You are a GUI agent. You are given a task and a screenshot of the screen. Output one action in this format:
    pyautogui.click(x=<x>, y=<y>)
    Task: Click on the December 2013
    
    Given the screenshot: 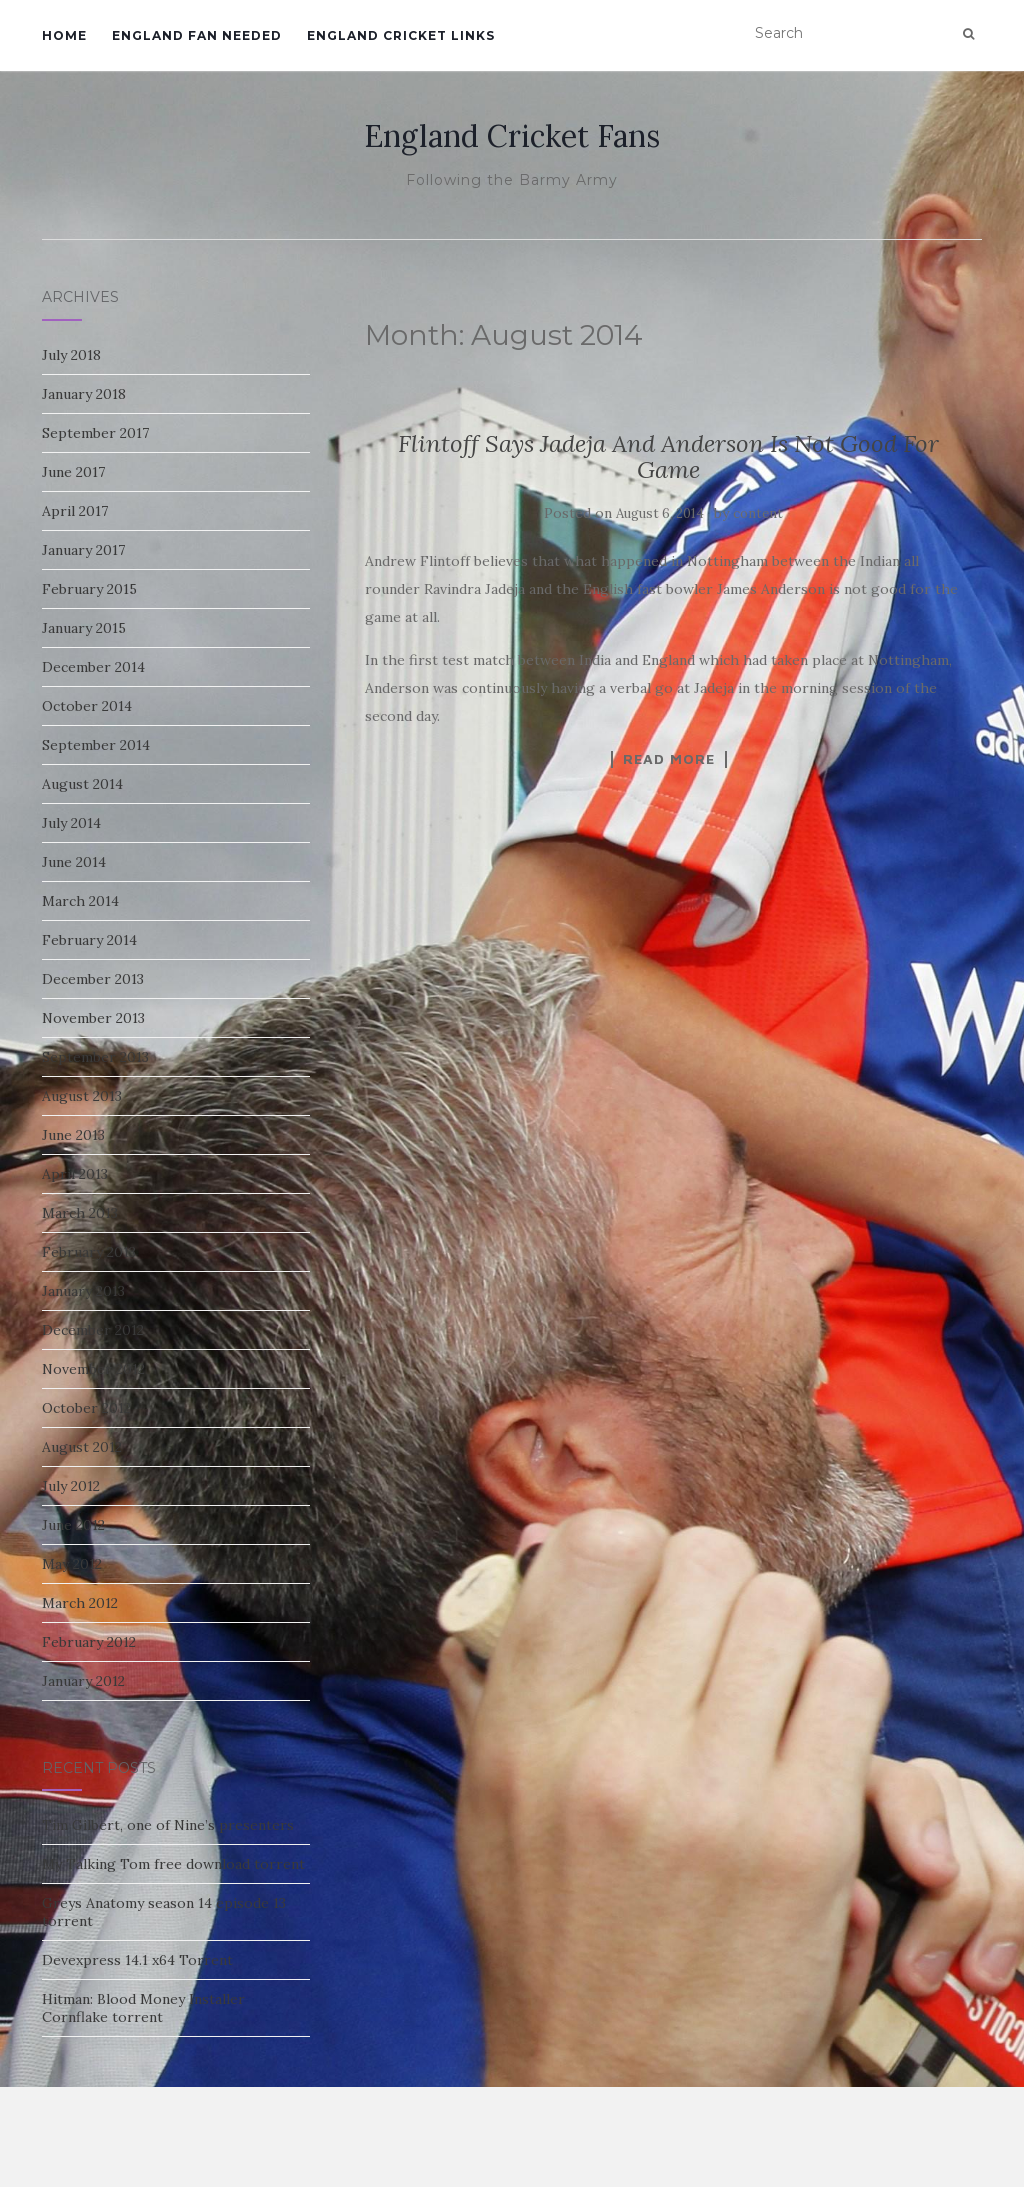 What is the action you would take?
    pyautogui.click(x=93, y=979)
    